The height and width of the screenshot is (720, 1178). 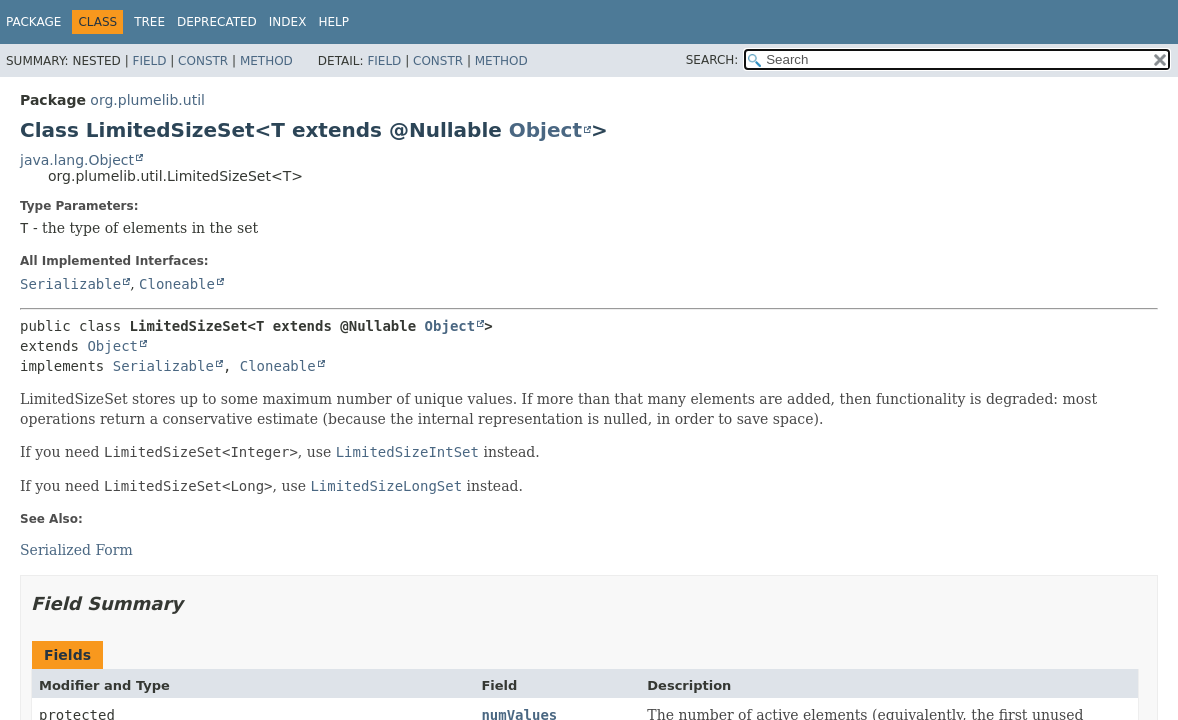 What do you see at coordinates (33, 22) in the screenshot?
I see `Package` at bounding box center [33, 22].